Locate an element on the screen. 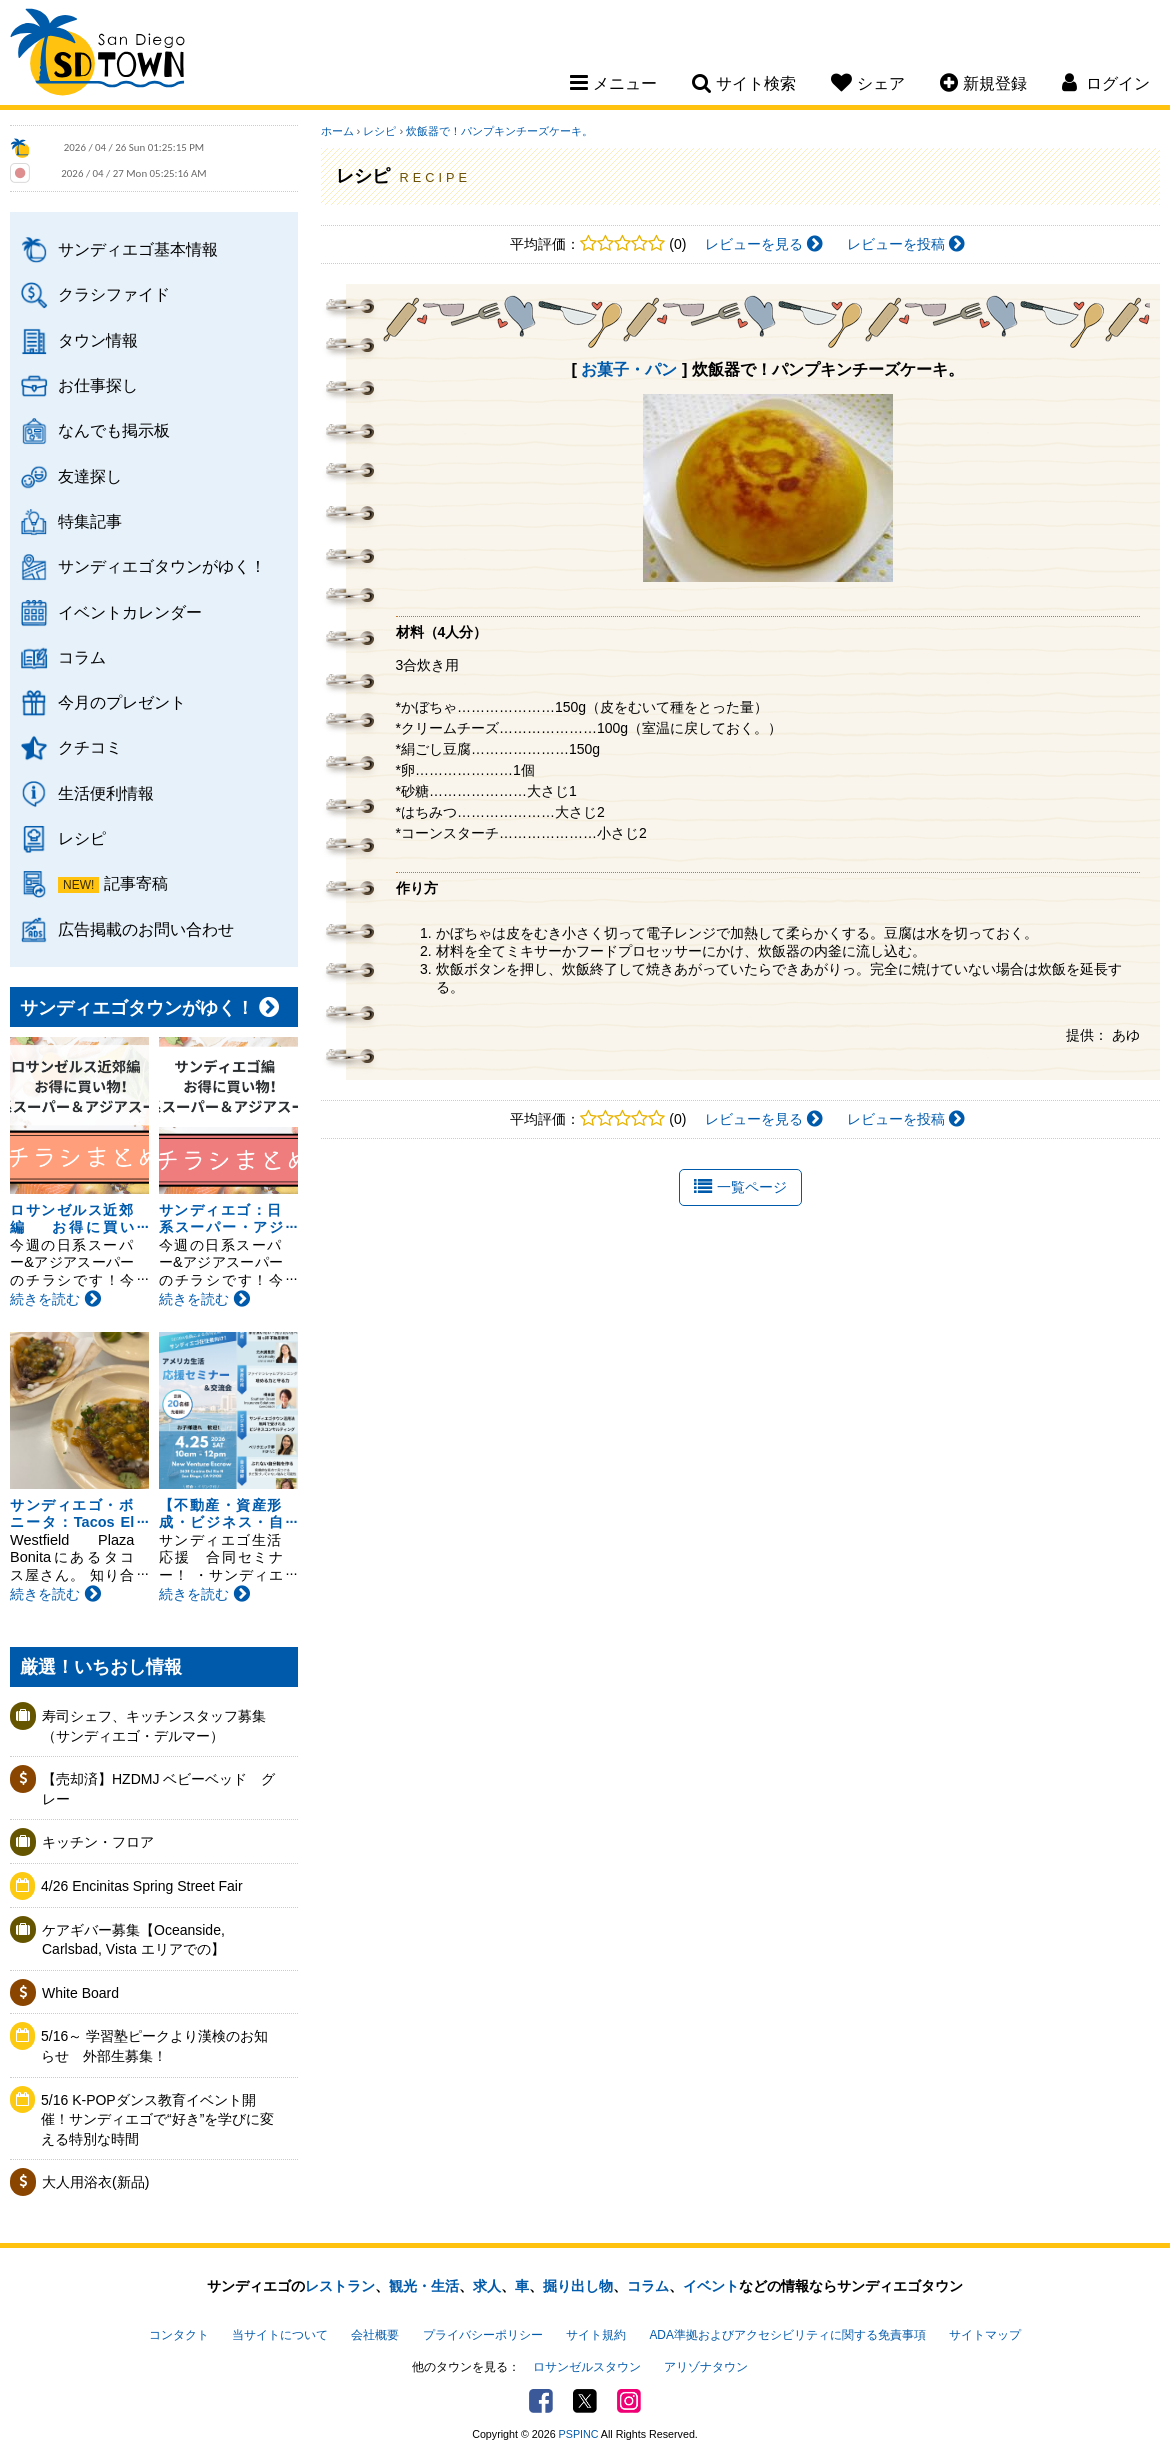 This screenshot has height=2460, width=1170. プライバシーポリシー is located at coordinates (483, 2335).